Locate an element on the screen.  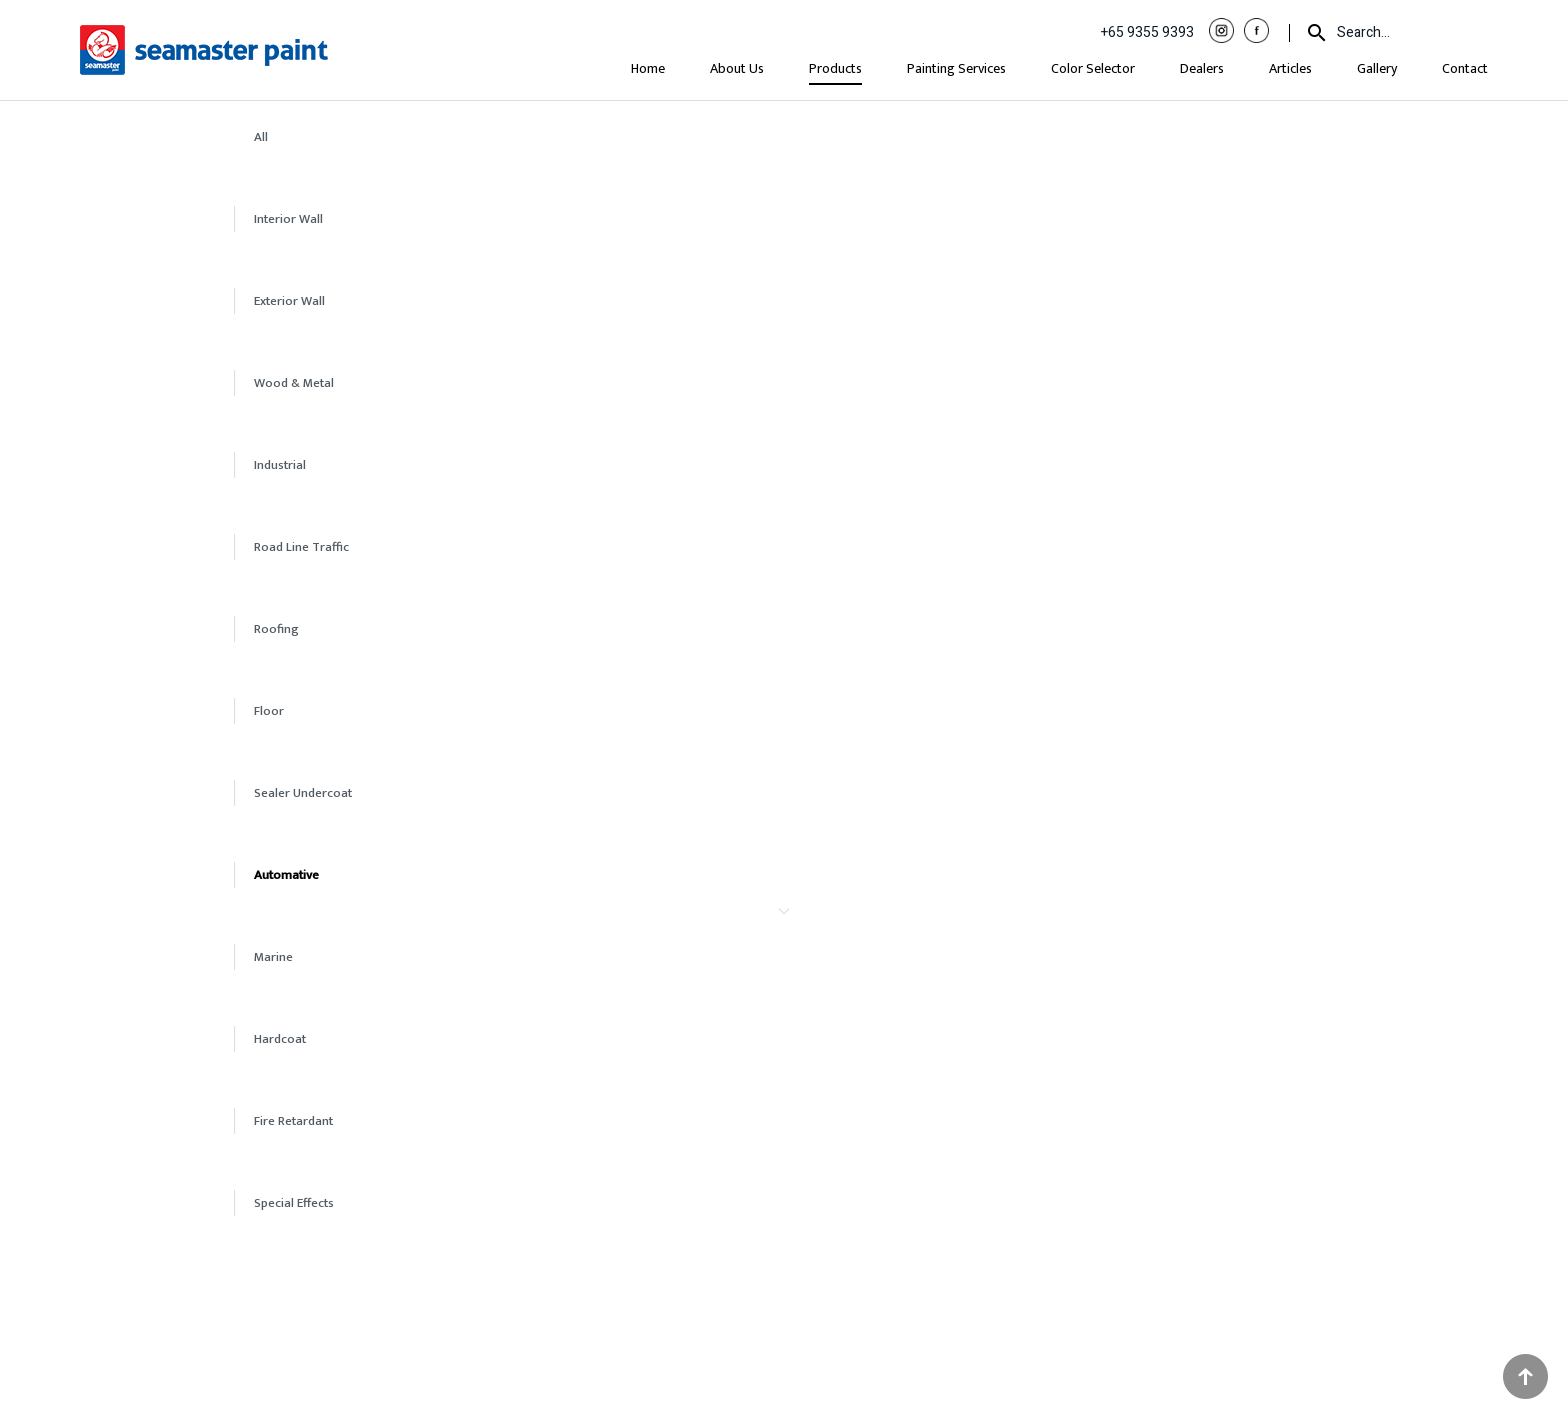
Hardcoat is located at coordinates (280, 1039).